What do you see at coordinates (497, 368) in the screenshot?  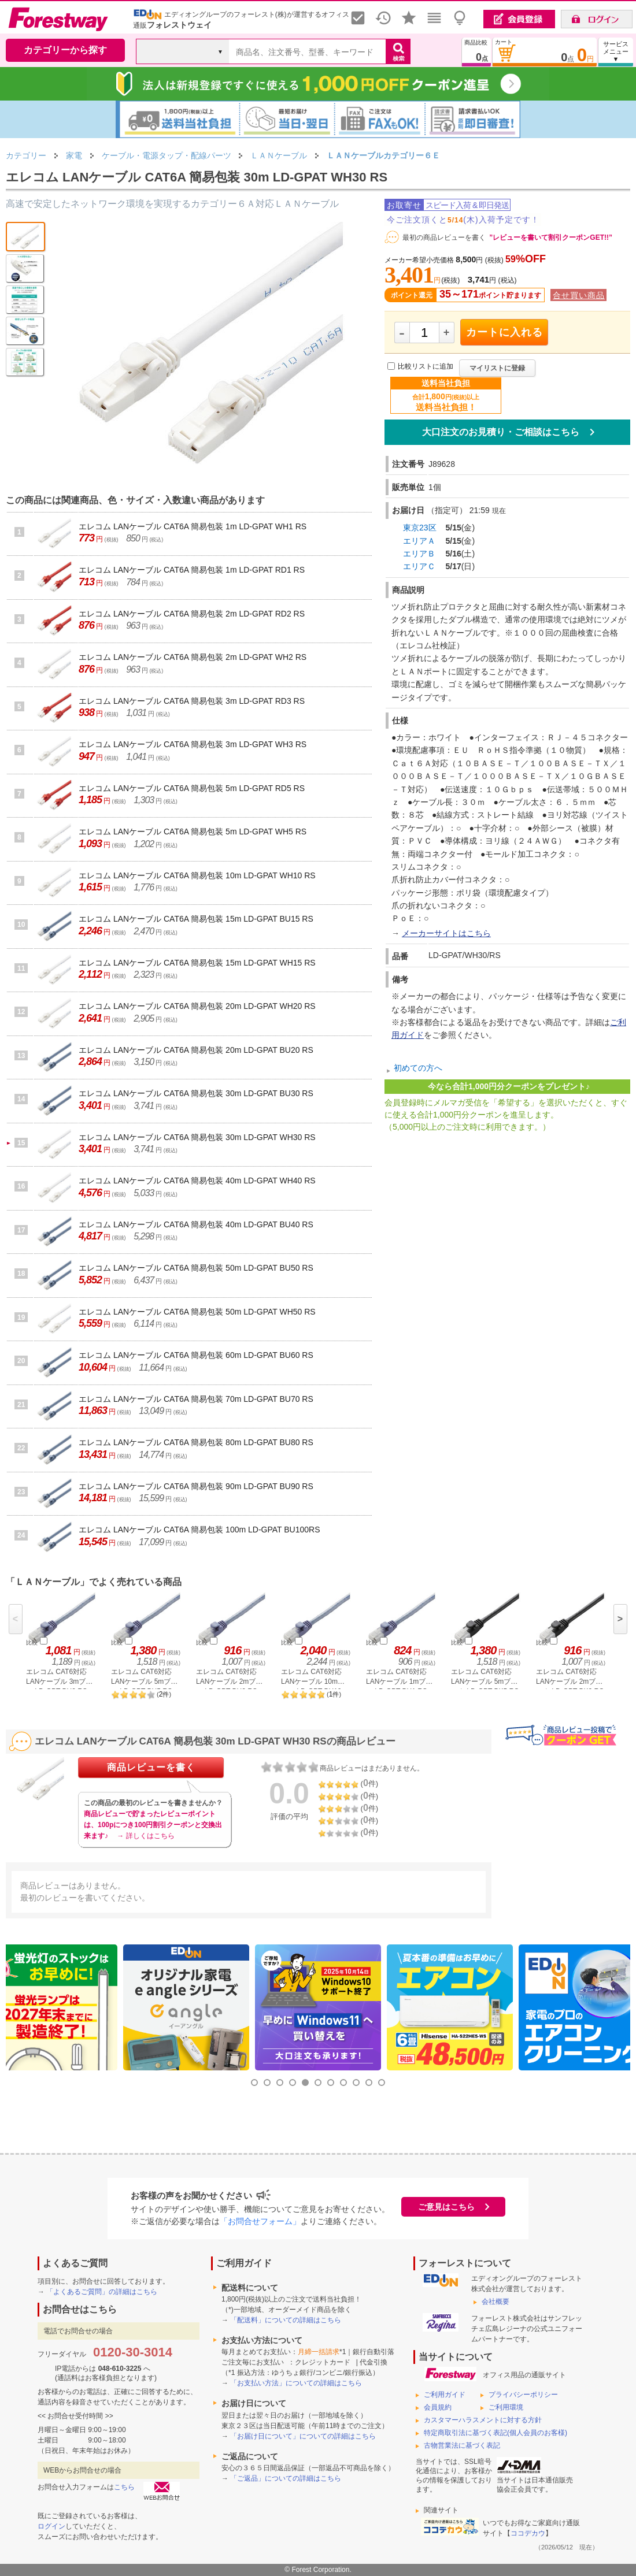 I see `マイリストに登録` at bounding box center [497, 368].